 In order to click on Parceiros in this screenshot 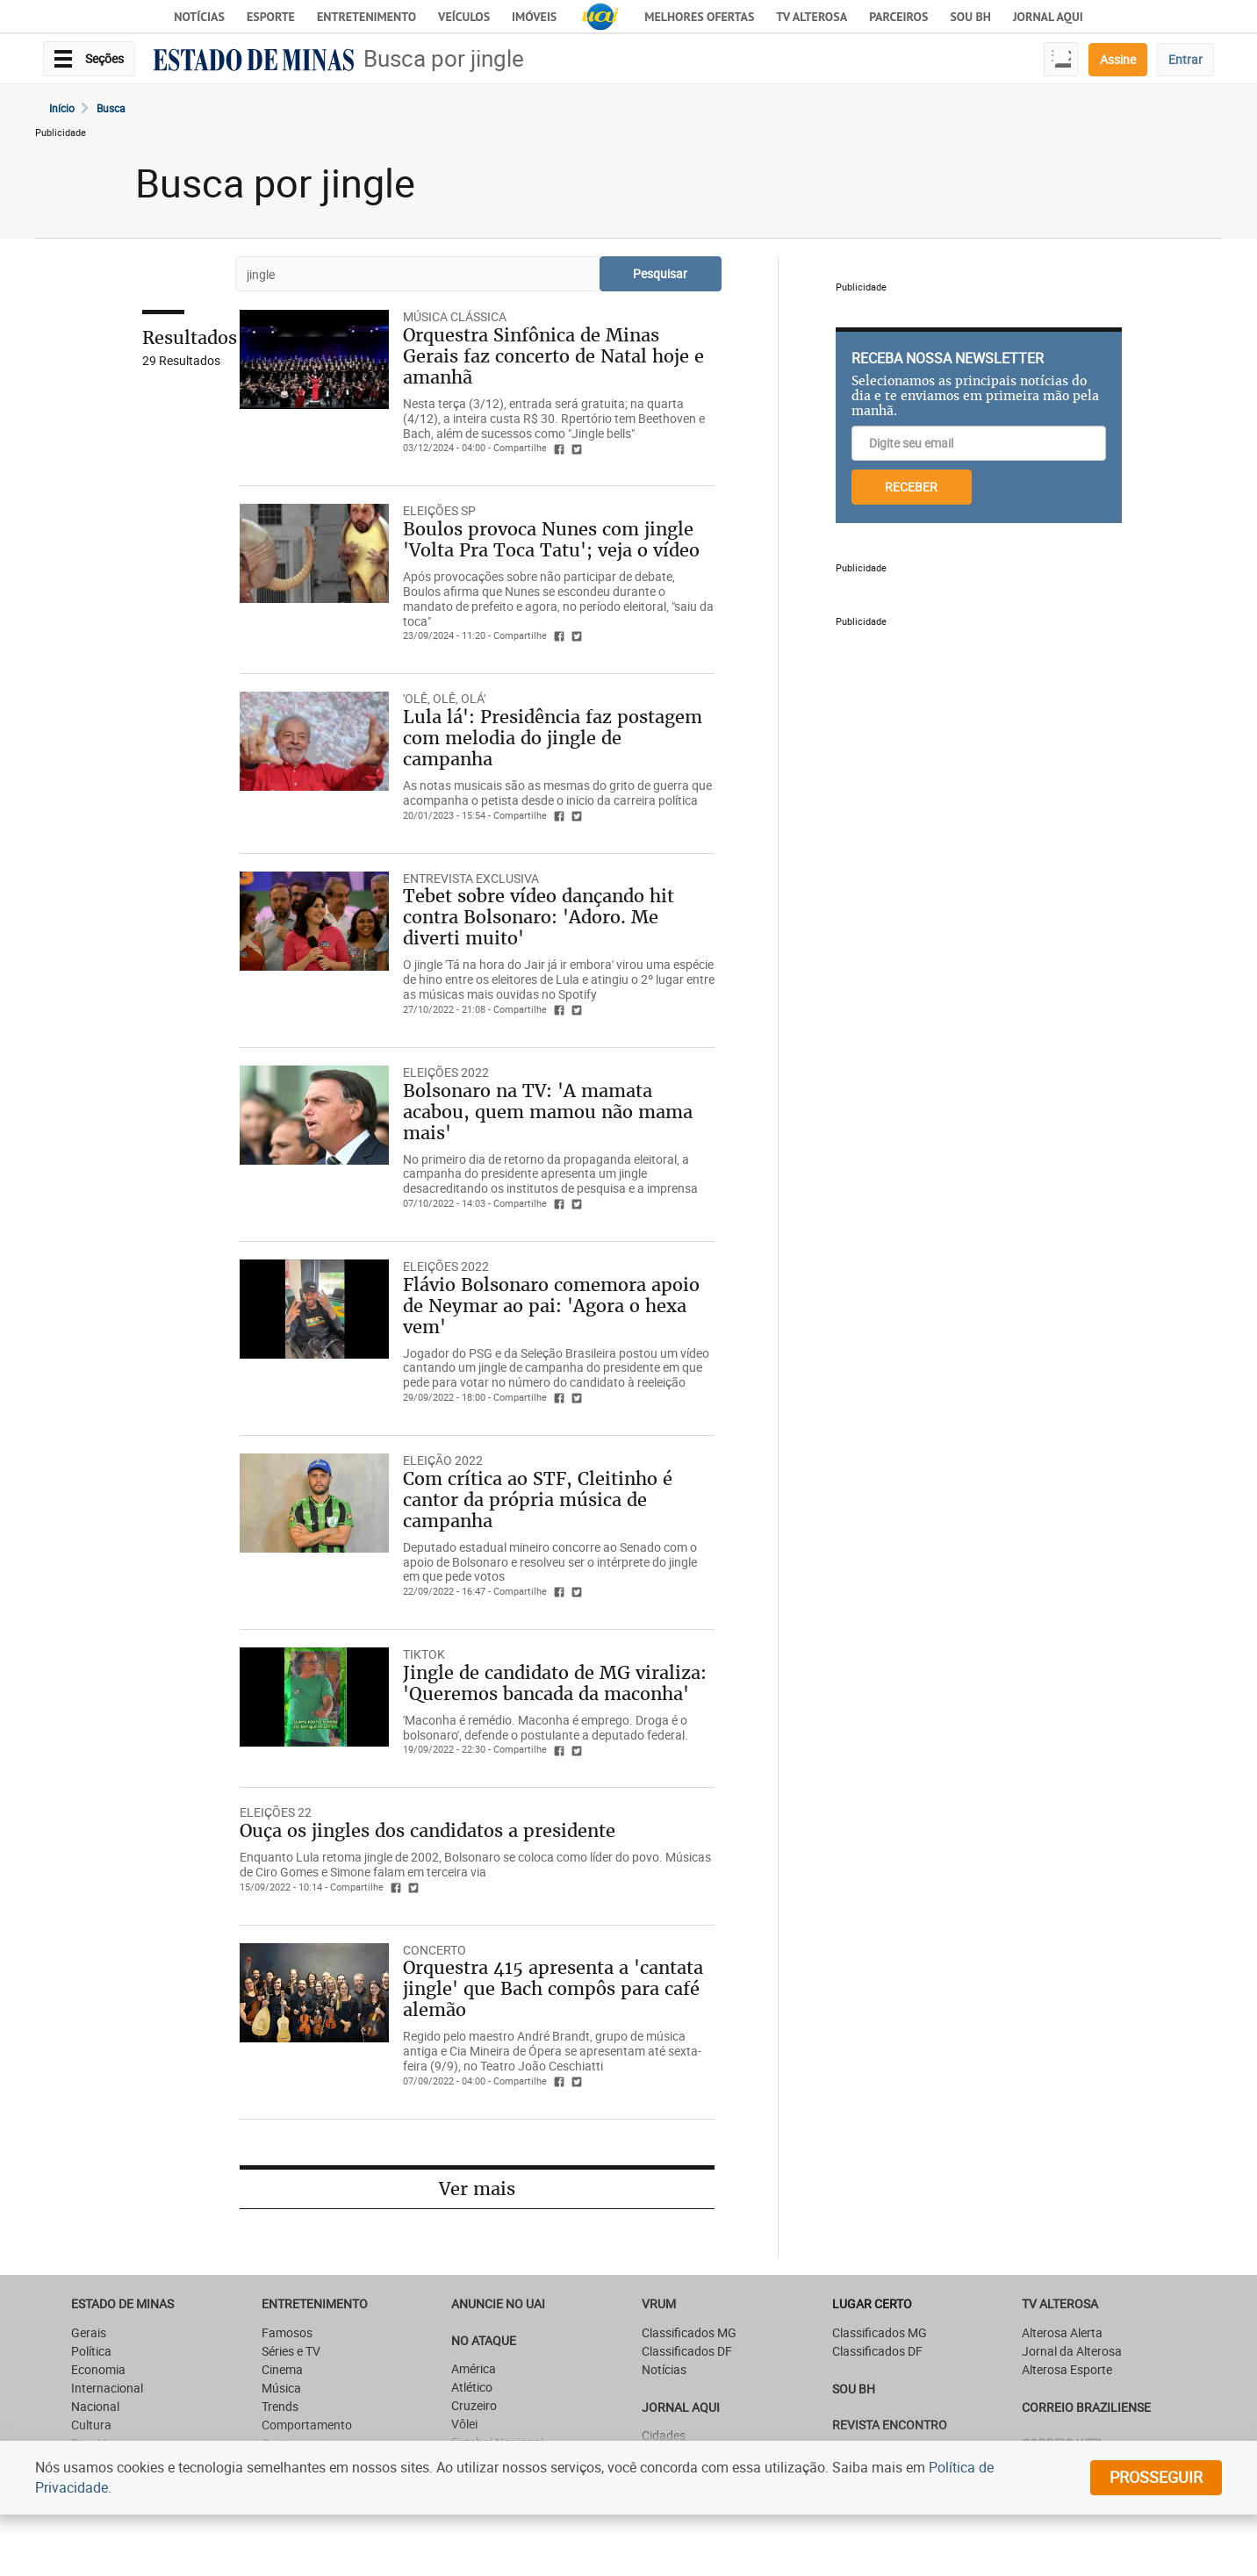, I will do `click(898, 17)`.